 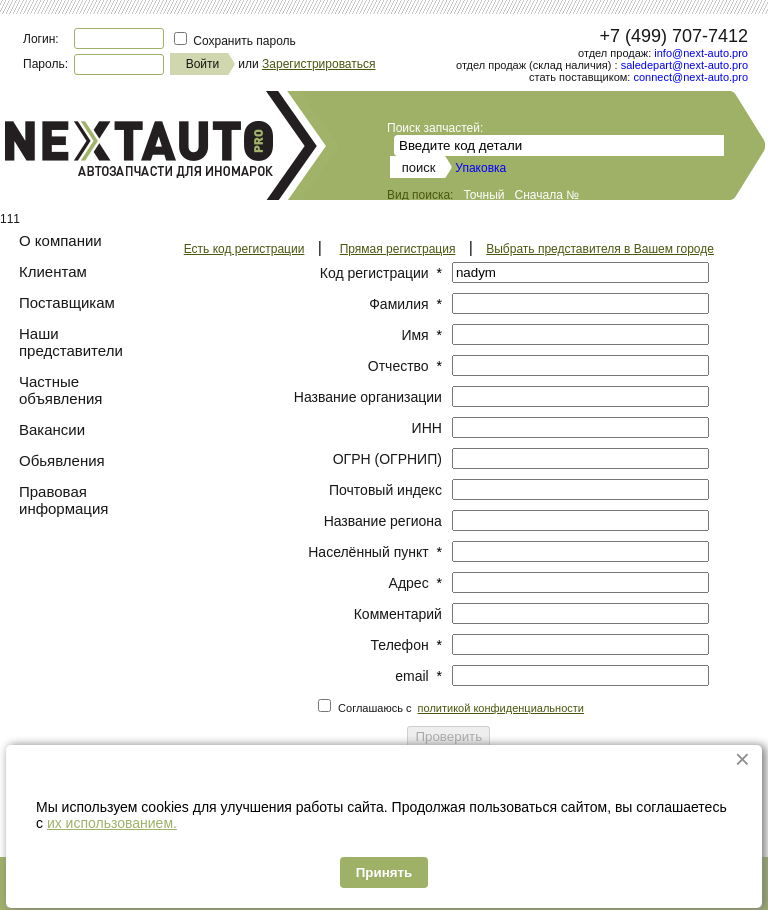 What do you see at coordinates (112, 823) in the screenshot?
I see `их использованием.` at bounding box center [112, 823].